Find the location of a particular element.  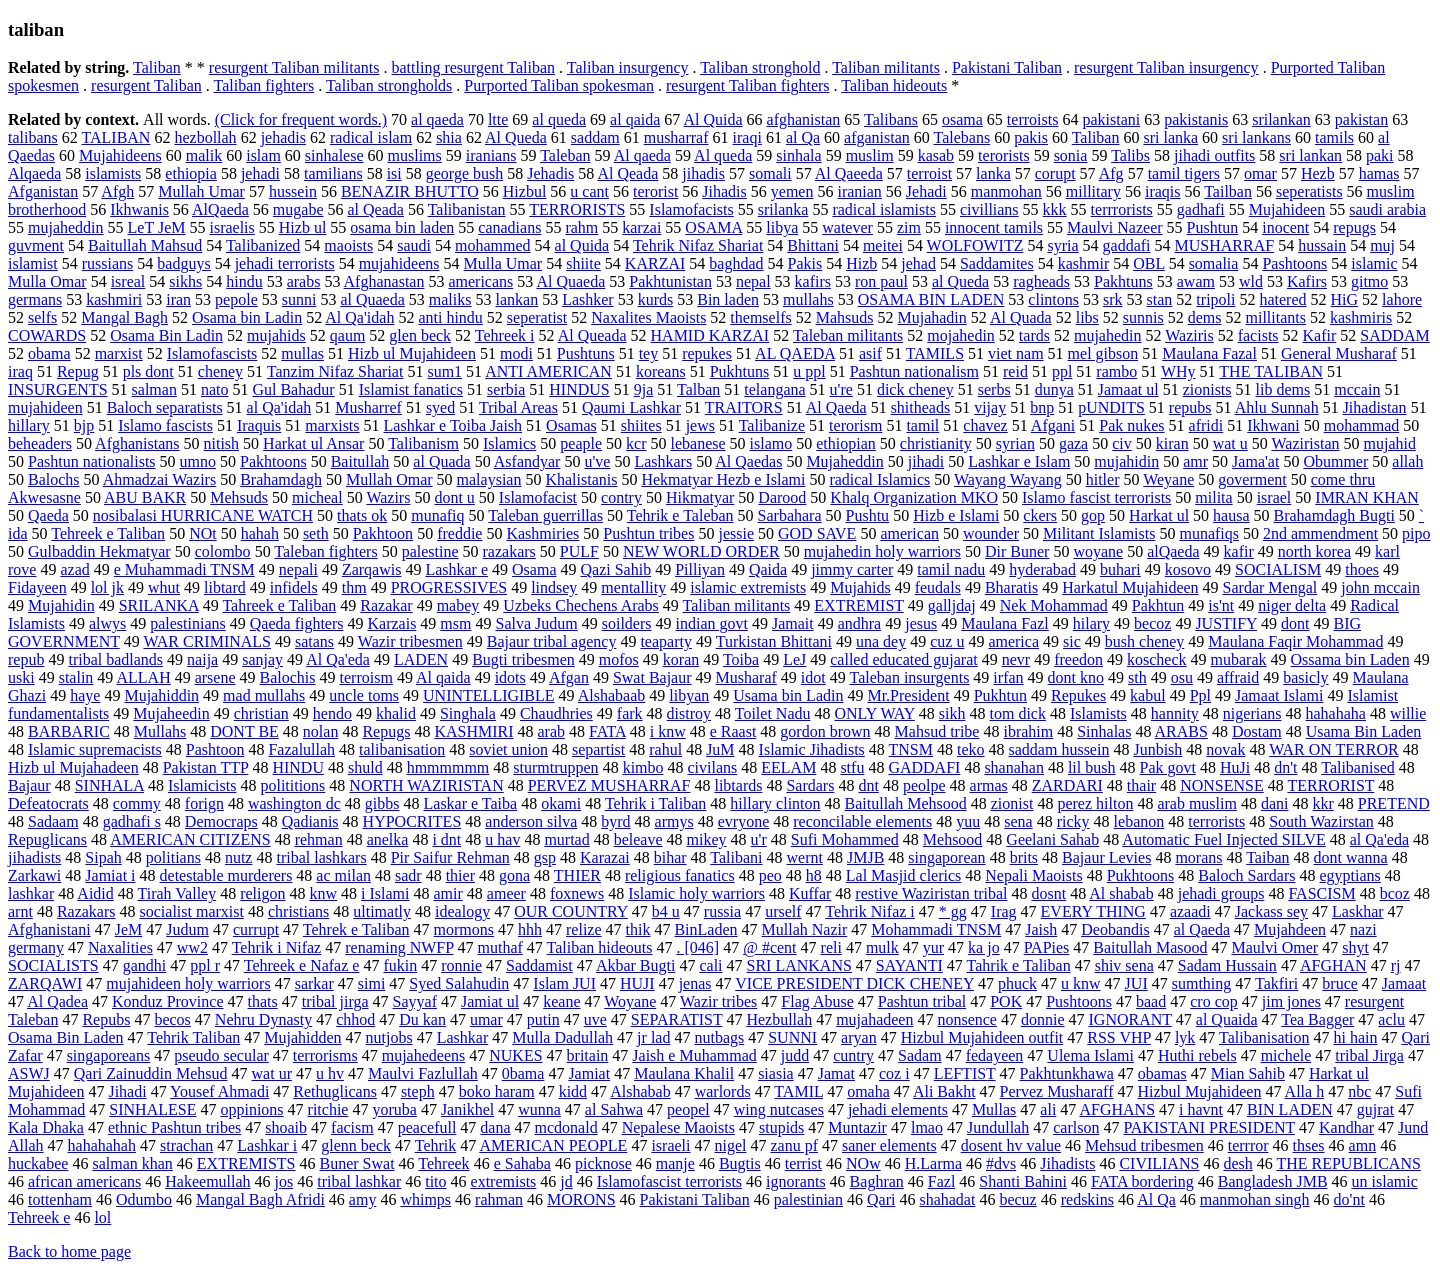

Razakar is located at coordinates (386, 605).